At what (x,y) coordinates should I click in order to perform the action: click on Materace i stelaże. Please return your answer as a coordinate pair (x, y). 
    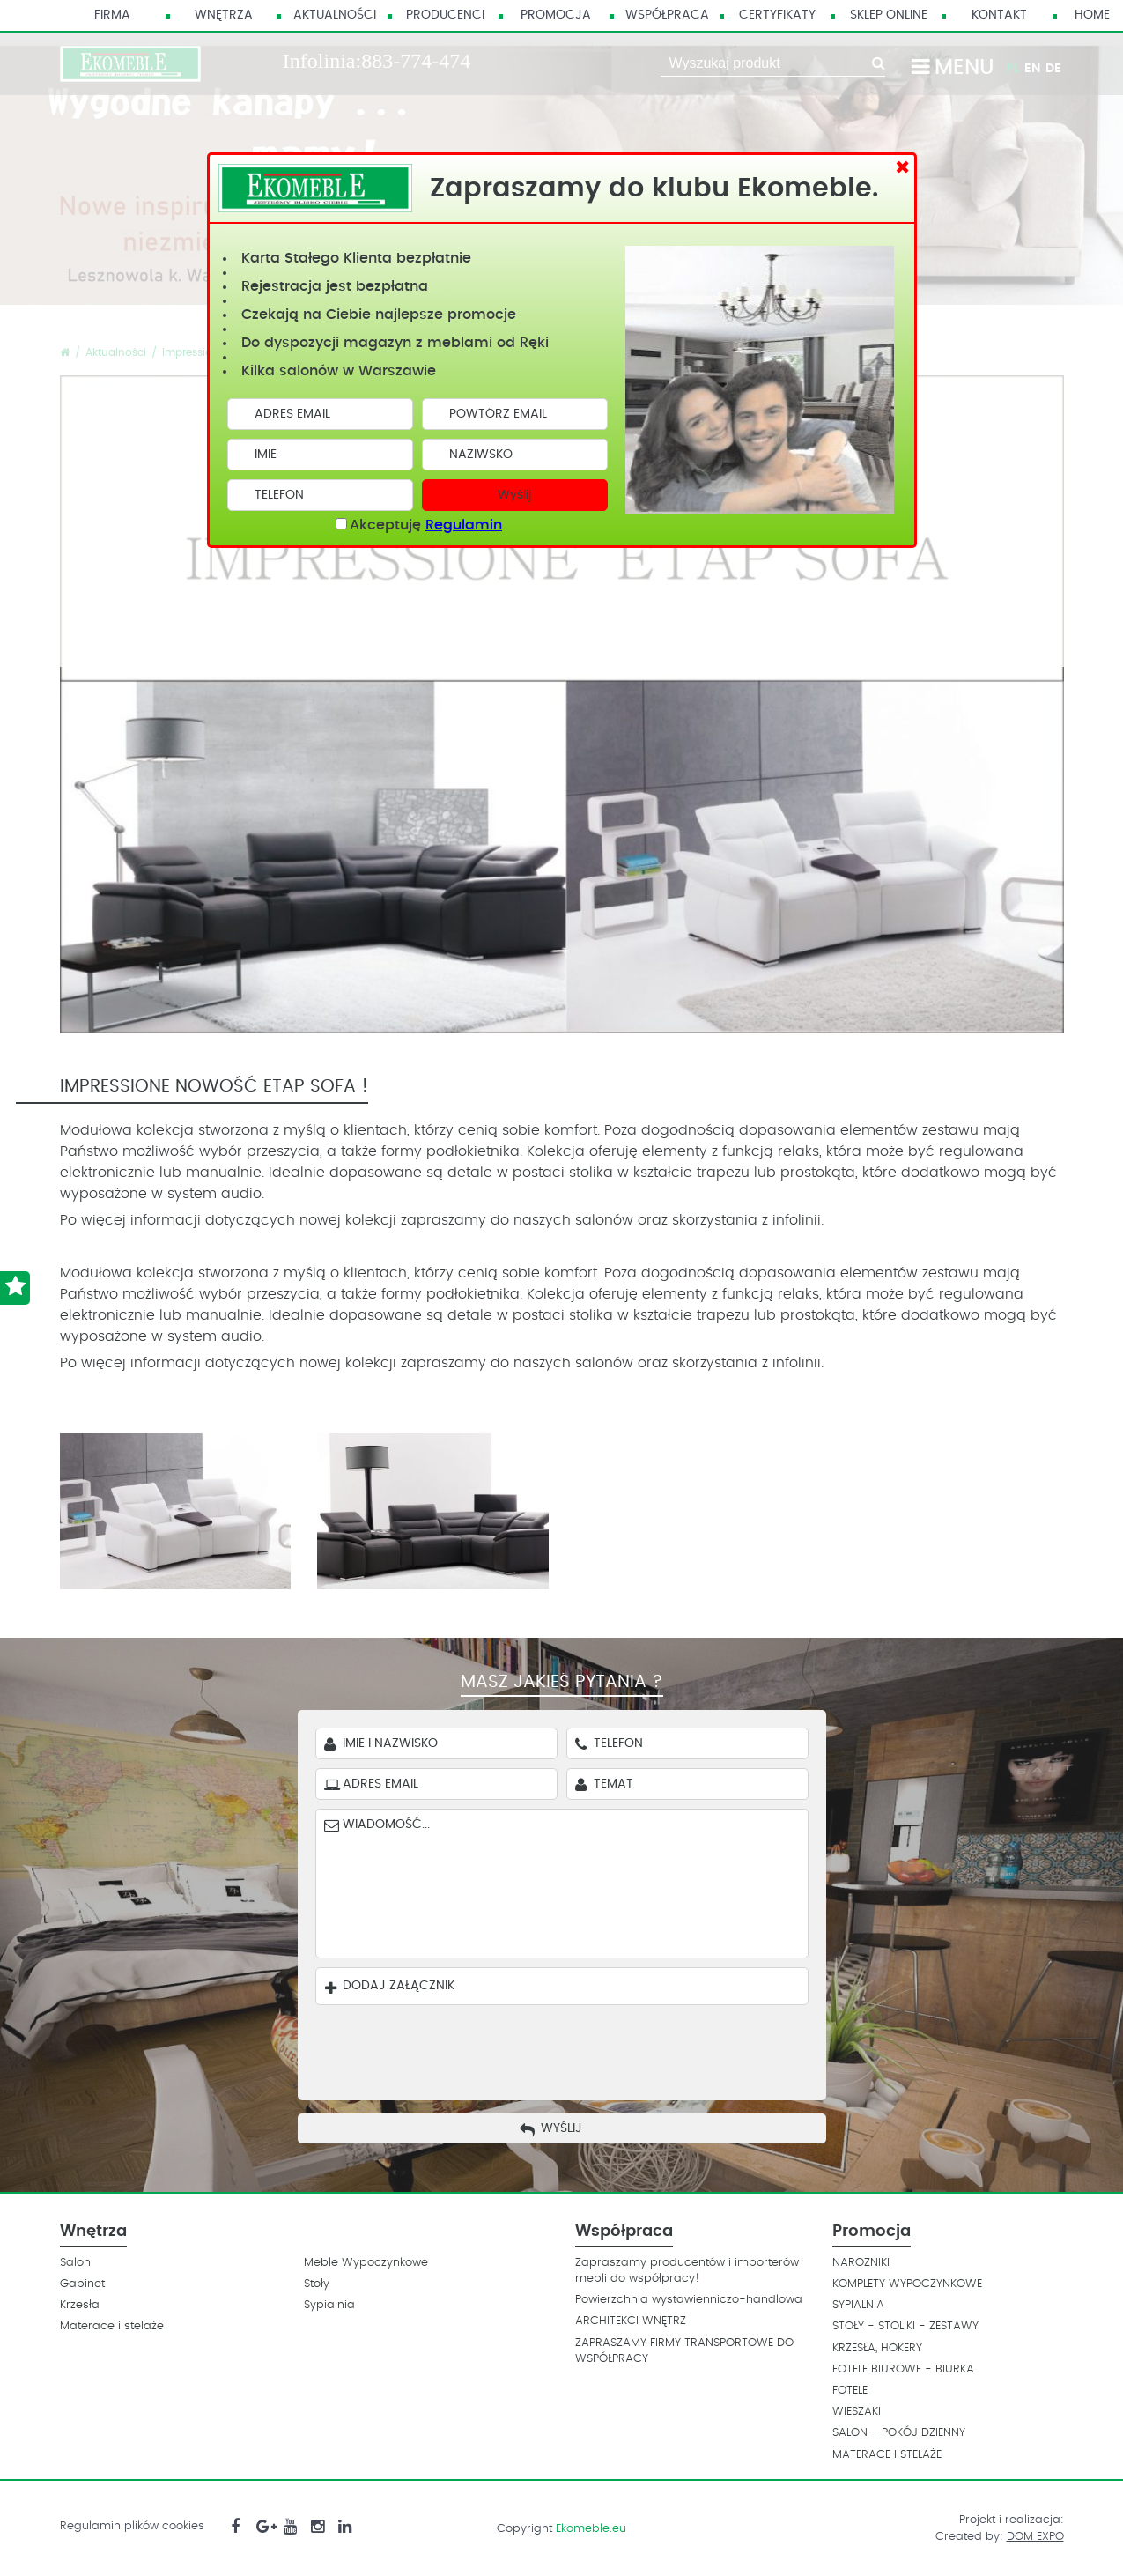
    Looking at the image, I should click on (112, 2326).